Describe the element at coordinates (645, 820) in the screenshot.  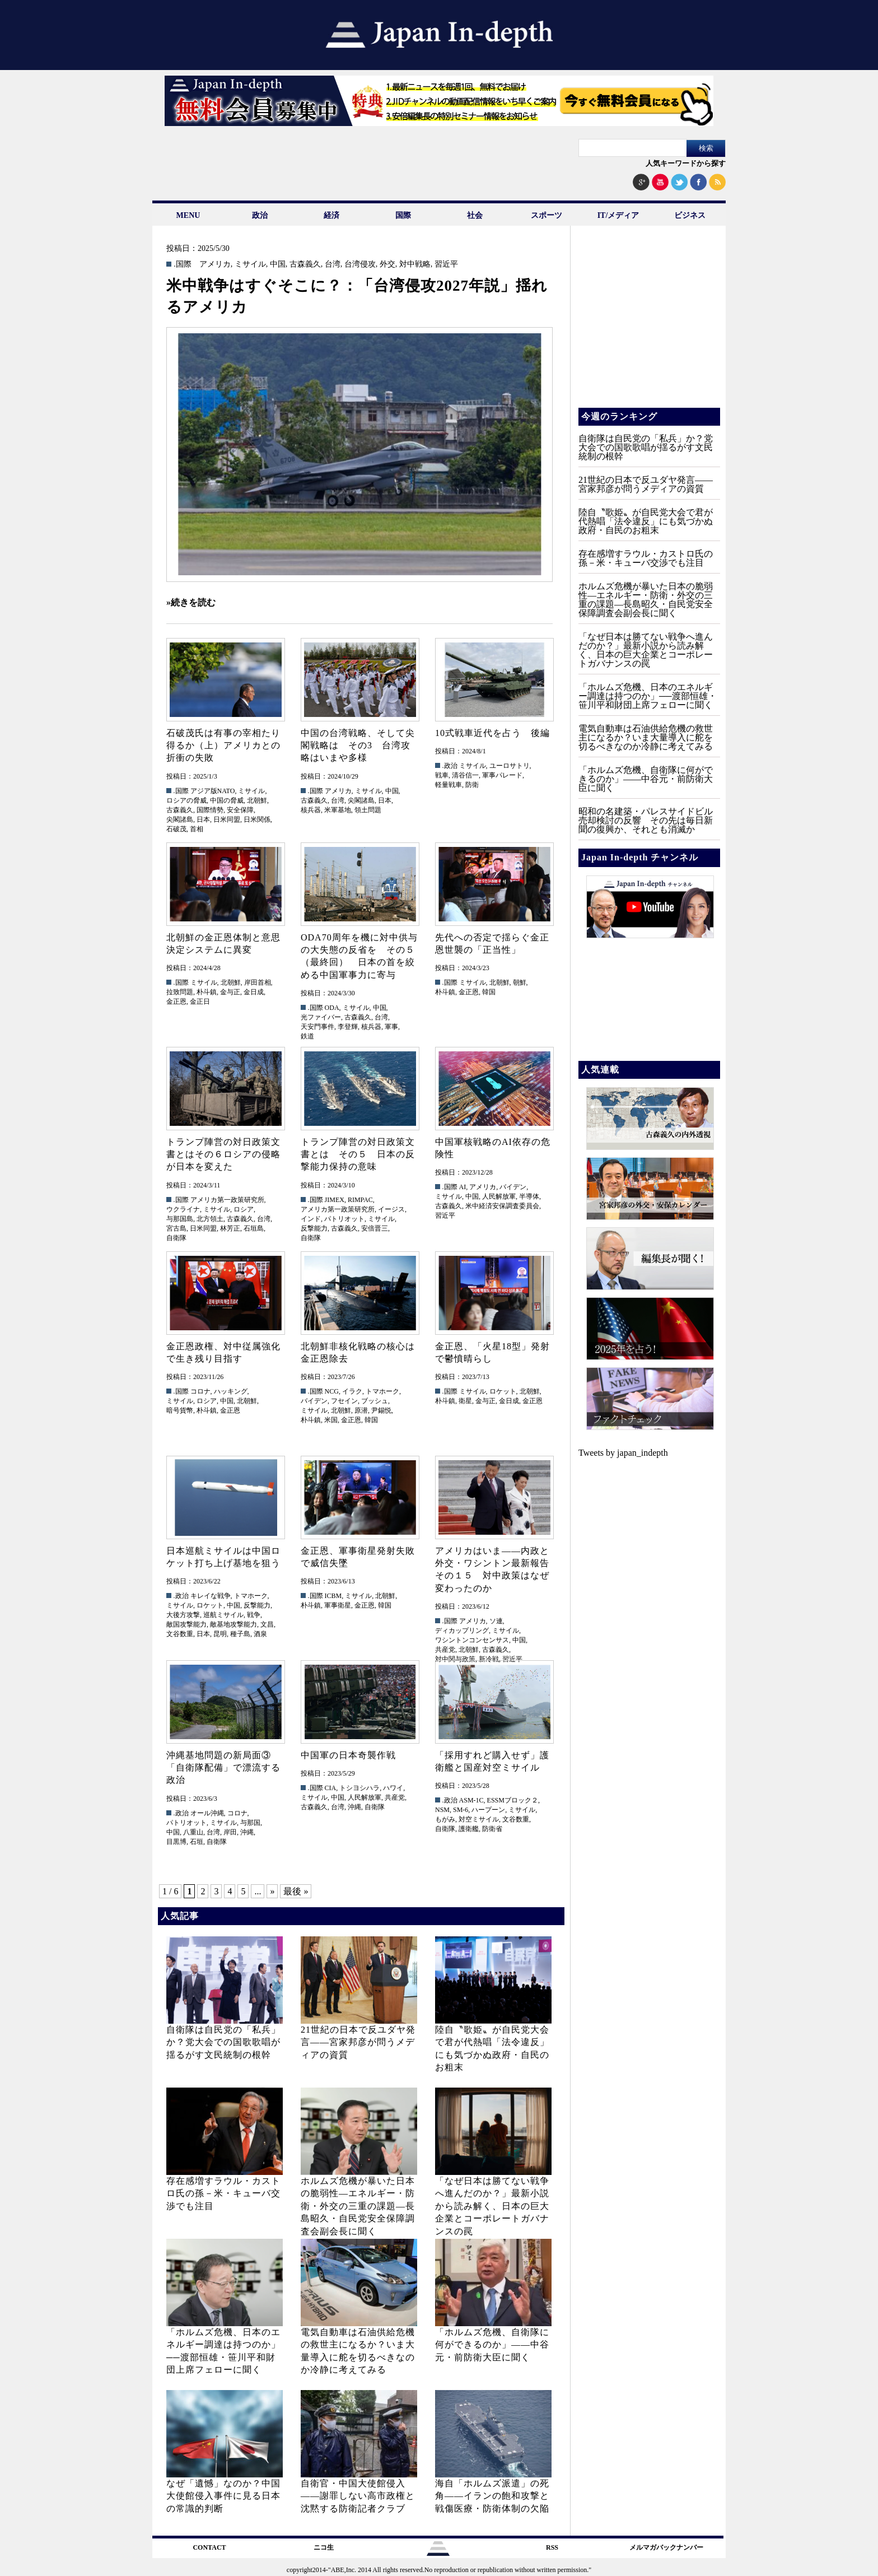
I see `昭和の名建築・パレスサイドビル売却検討の反響 その先は毎日新聞の復興か、それとも消滅か` at that location.